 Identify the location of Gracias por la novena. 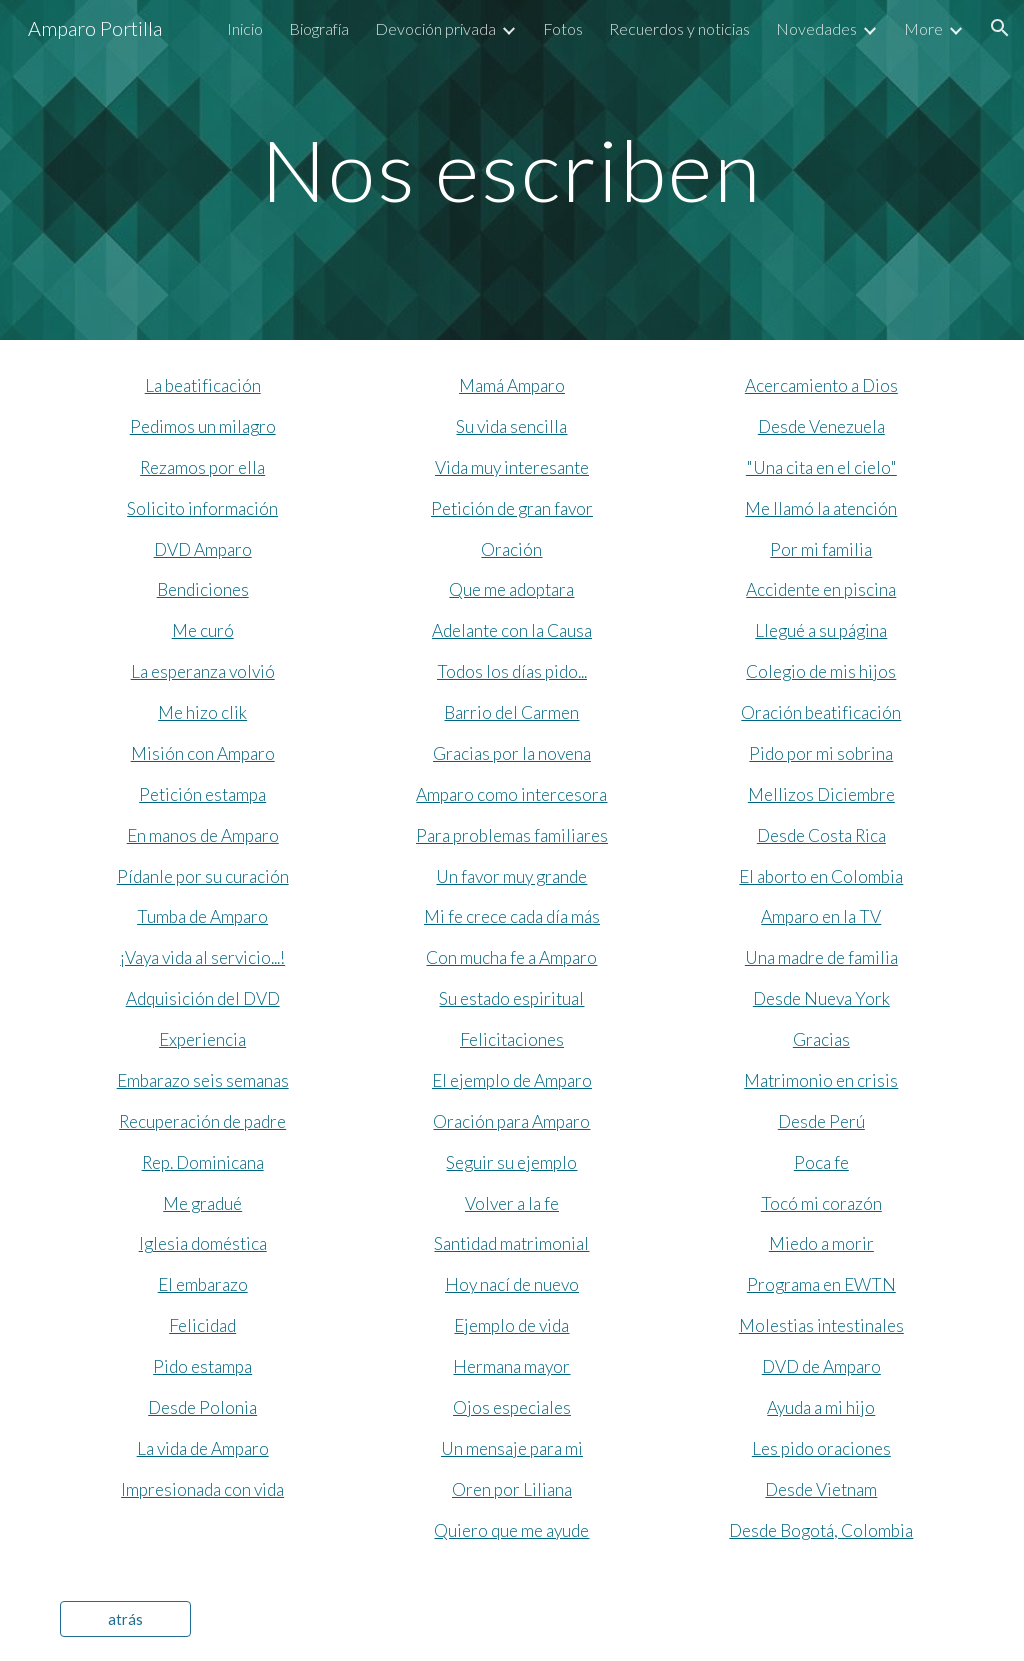
(512, 753).